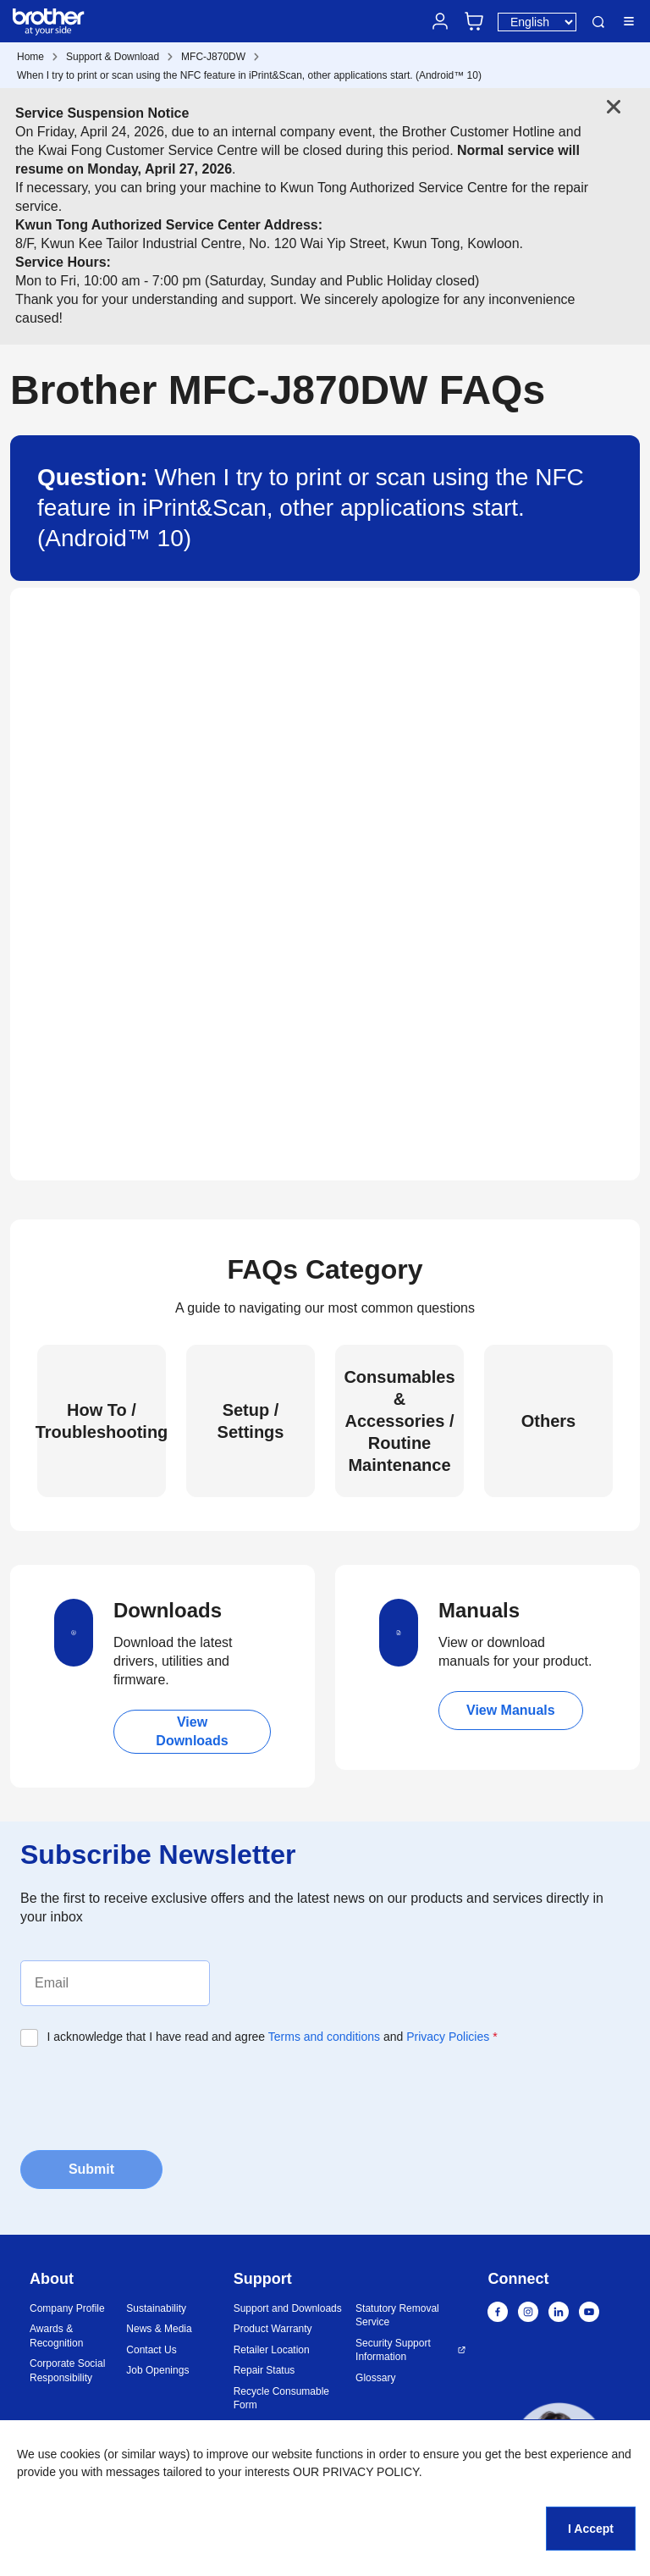 The height and width of the screenshot is (2576, 650). What do you see at coordinates (288, 2308) in the screenshot?
I see `Support and Downloads` at bounding box center [288, 2308].